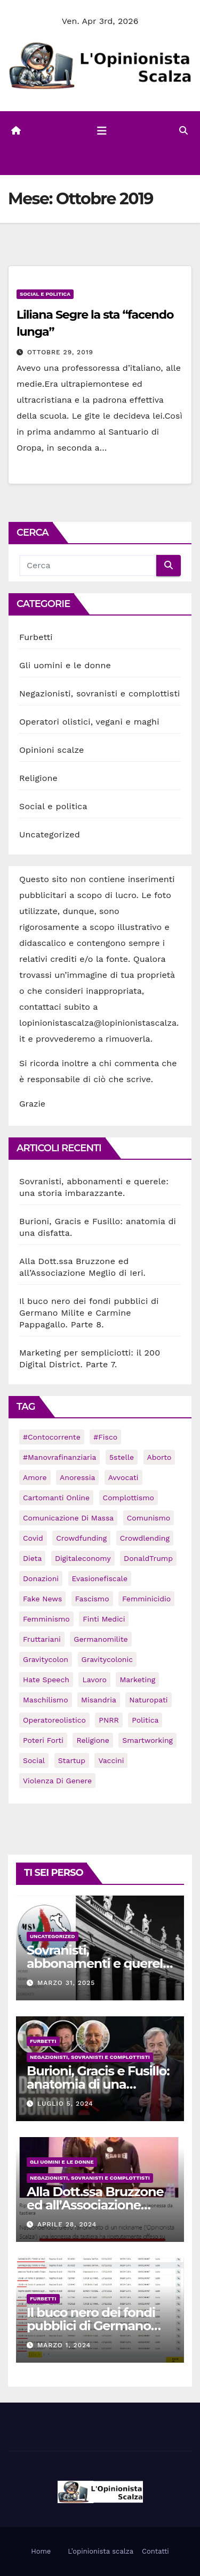  What do you see at coordinates (121, 1457) in the screenshot?
I see `5stelle [5stelle (2 elementi)]` at bounding box center [121, 1457].